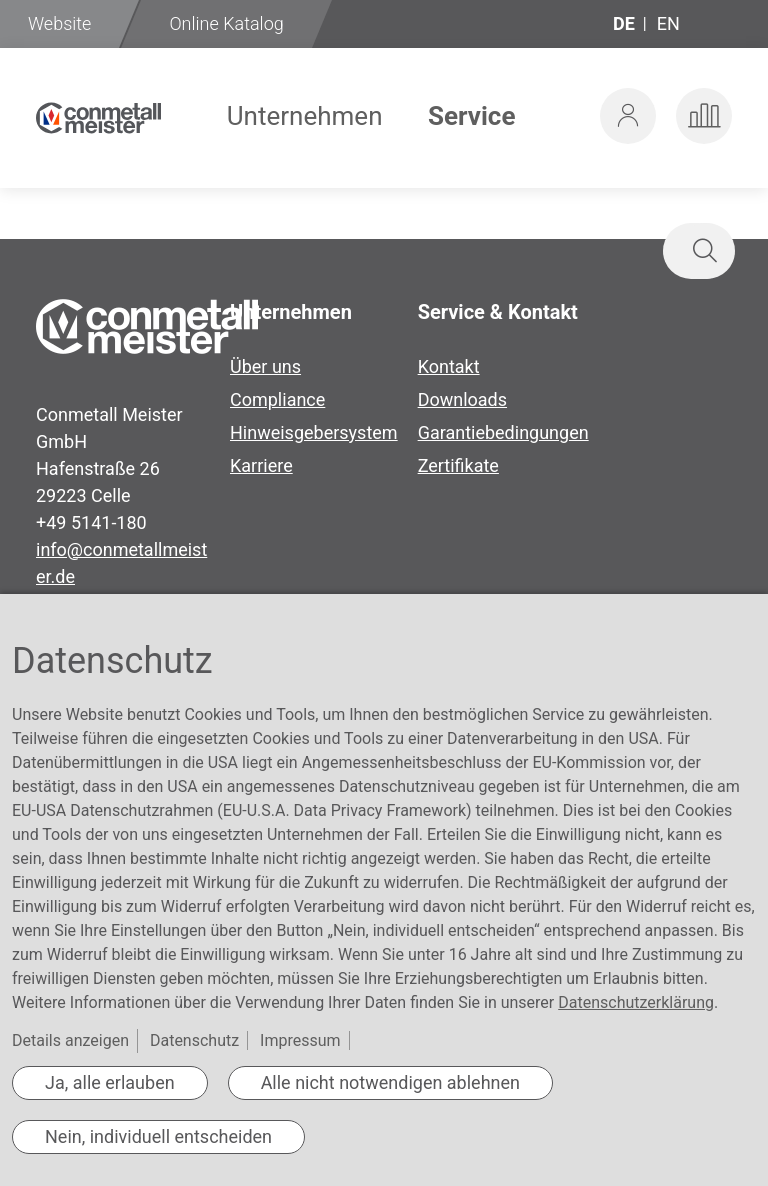 This screenshot has height=1186, width=768. Describe the element at coordinates (462, 399) in the screenshot. I see `Downloads` at that location.